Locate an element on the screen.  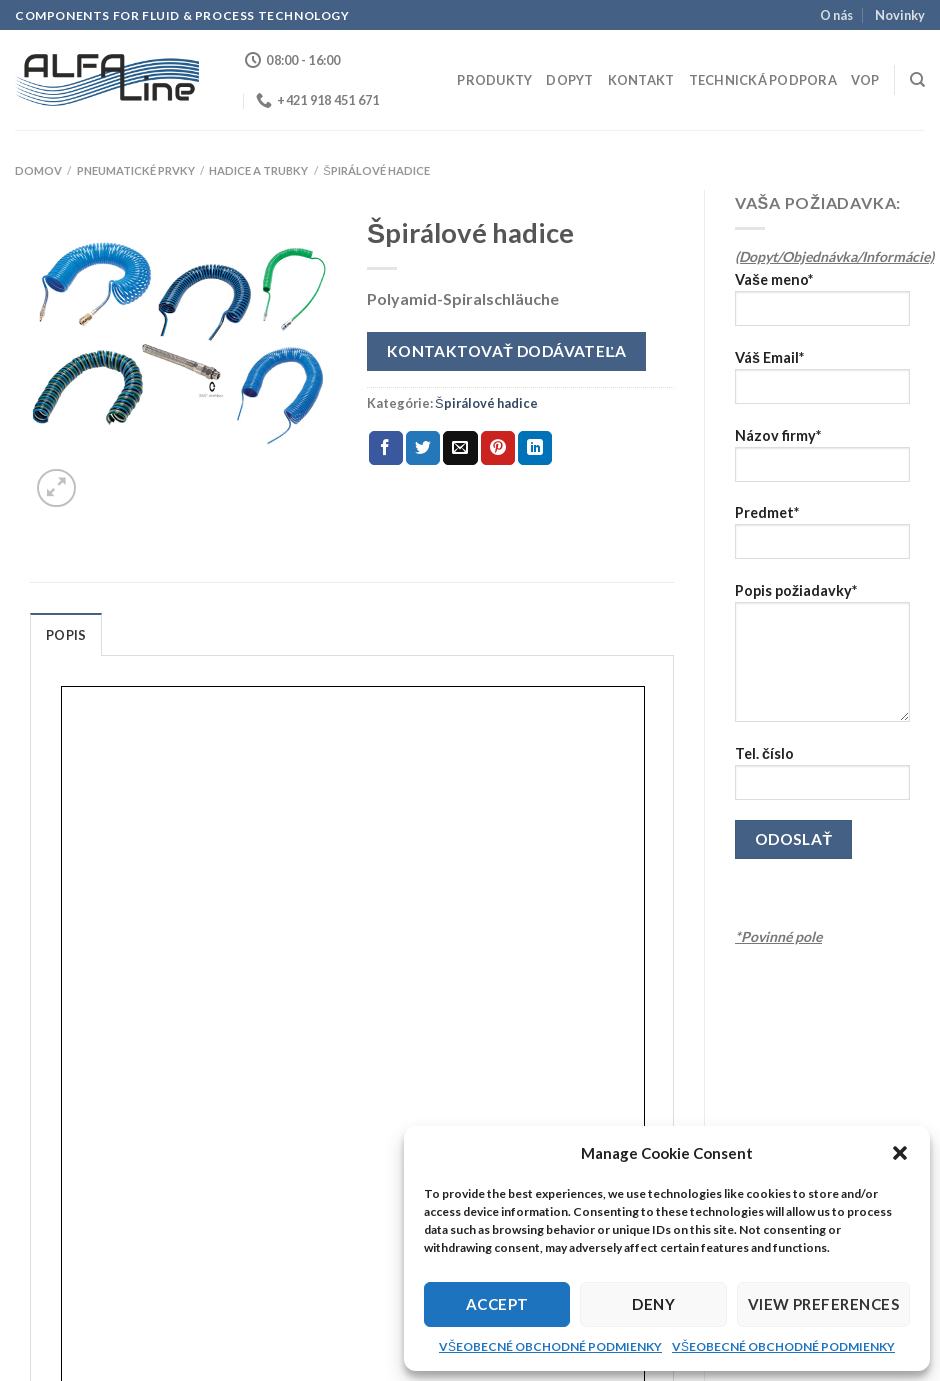
VOP is located at coordinates (865, 80).